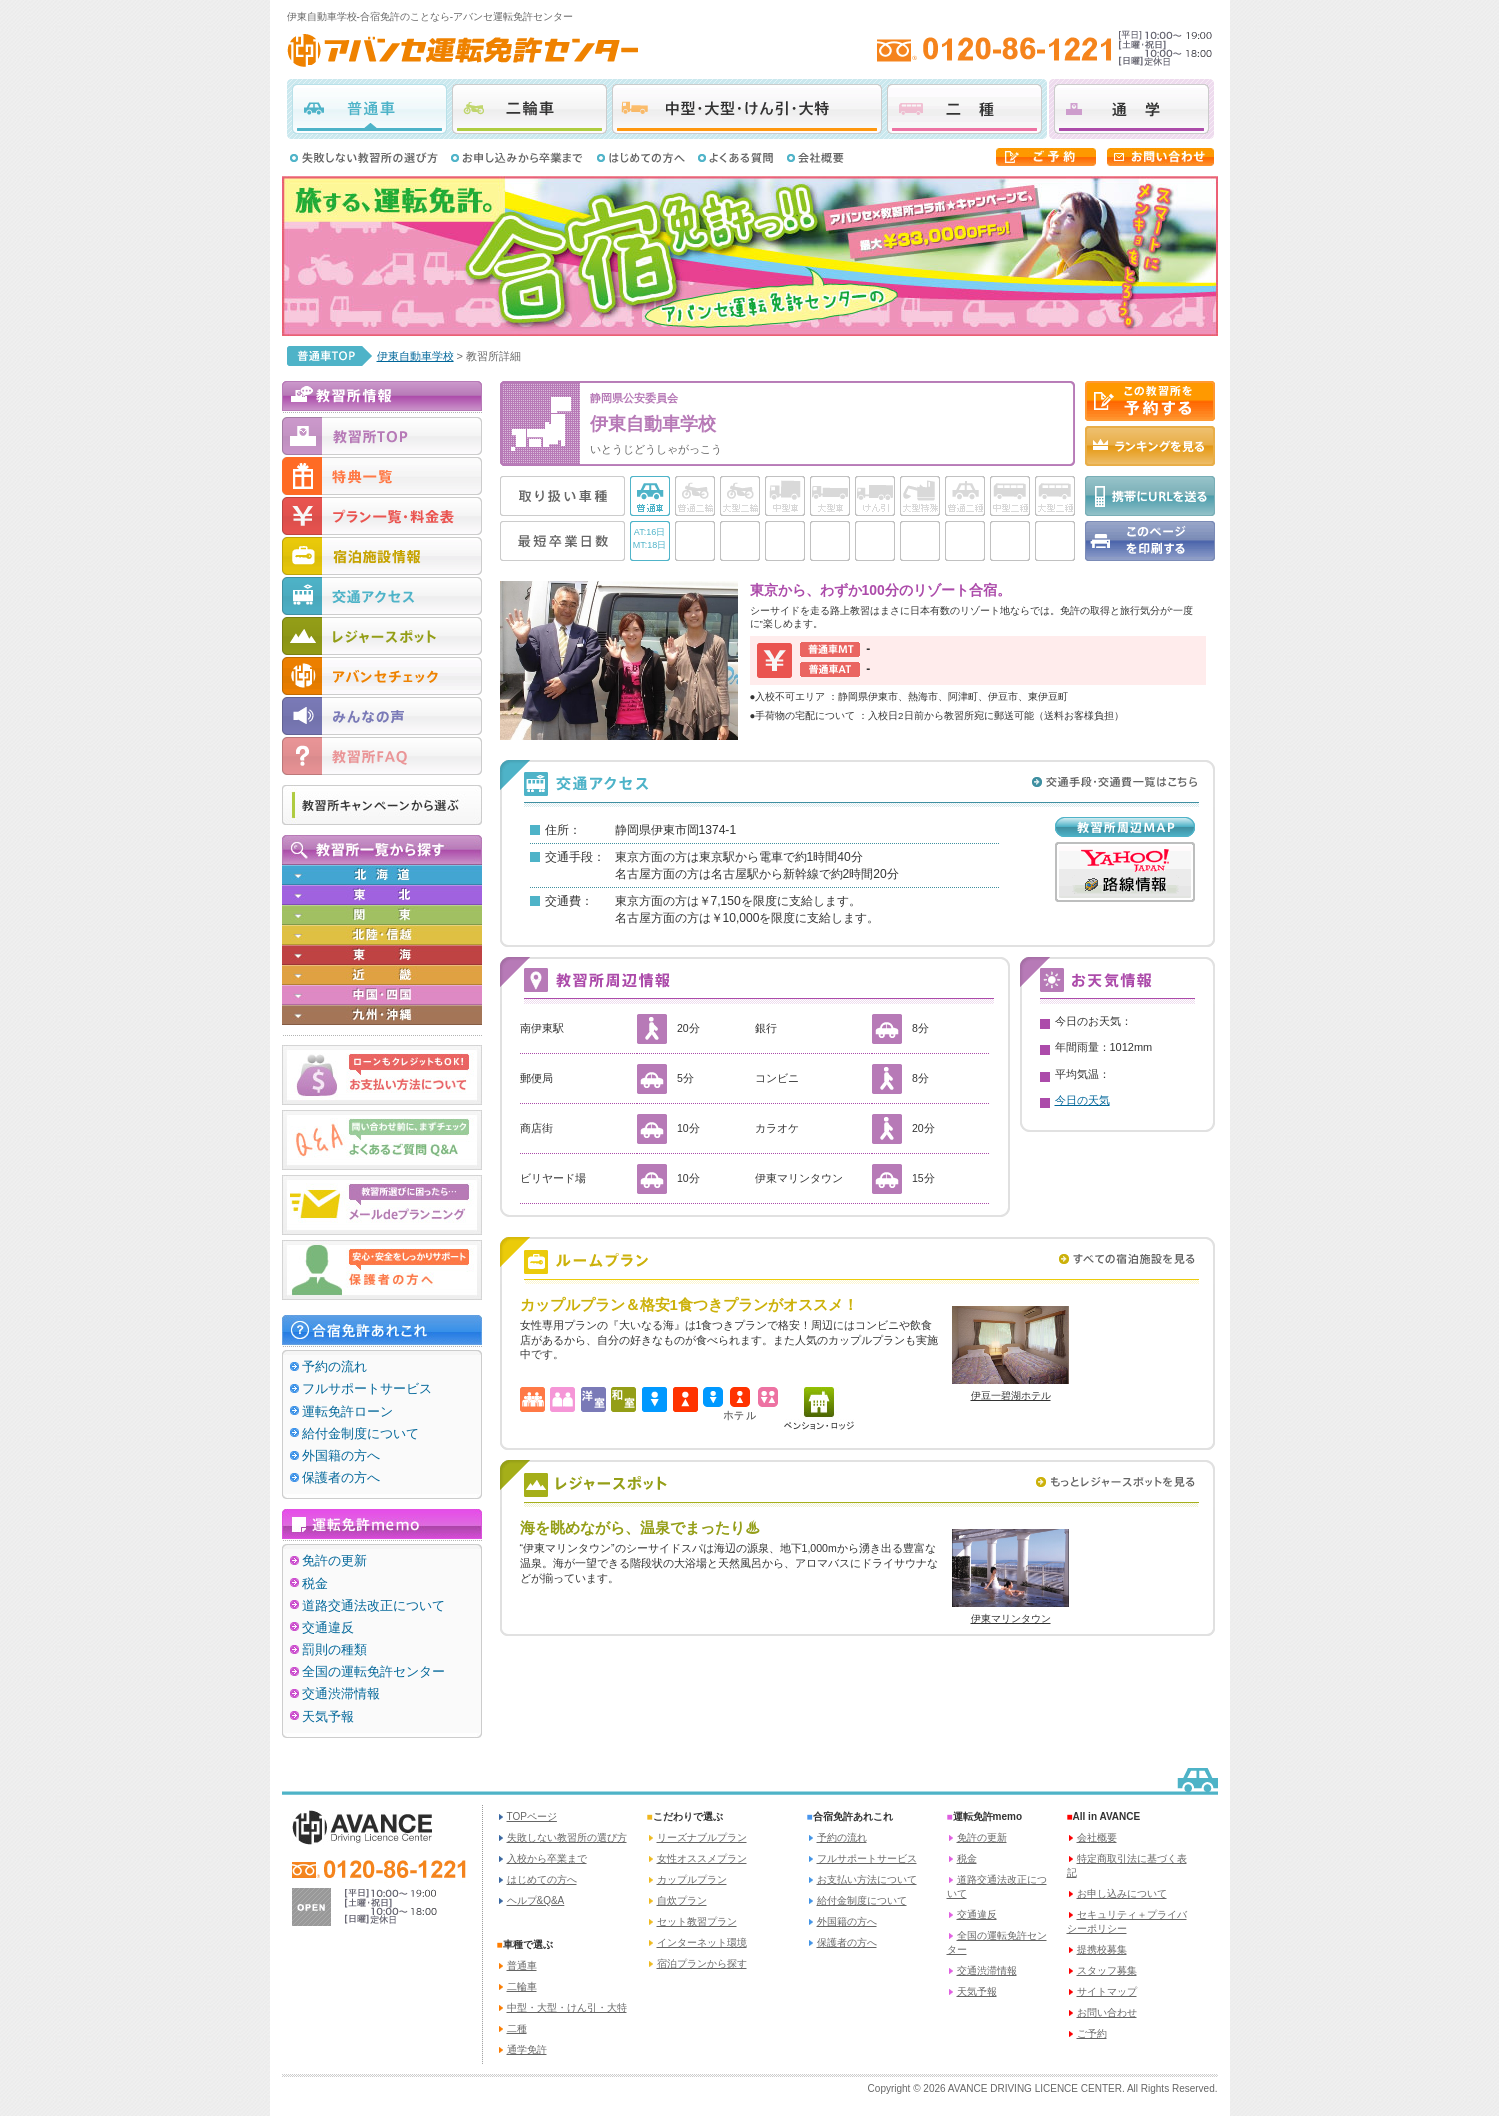 The image size is (1499, 2116). What do you see at coordinates (347, 1411) in the screenshot?
I see `運転免許ローン` at bounding box center [347, 1411].